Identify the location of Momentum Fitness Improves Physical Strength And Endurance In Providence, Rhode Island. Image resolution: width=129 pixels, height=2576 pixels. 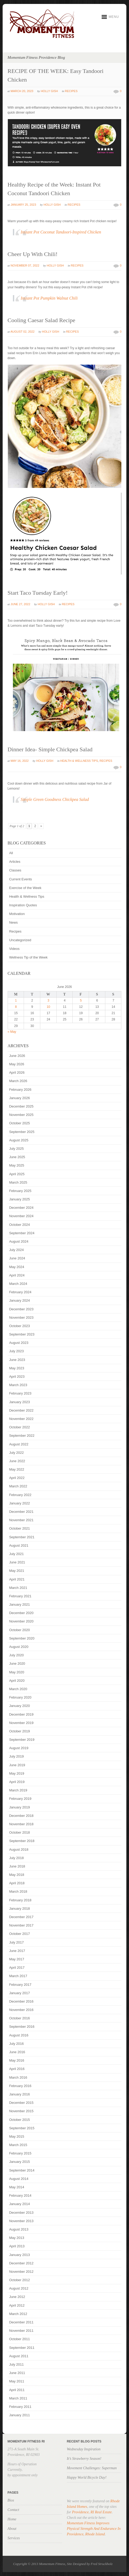
(94, 2528).